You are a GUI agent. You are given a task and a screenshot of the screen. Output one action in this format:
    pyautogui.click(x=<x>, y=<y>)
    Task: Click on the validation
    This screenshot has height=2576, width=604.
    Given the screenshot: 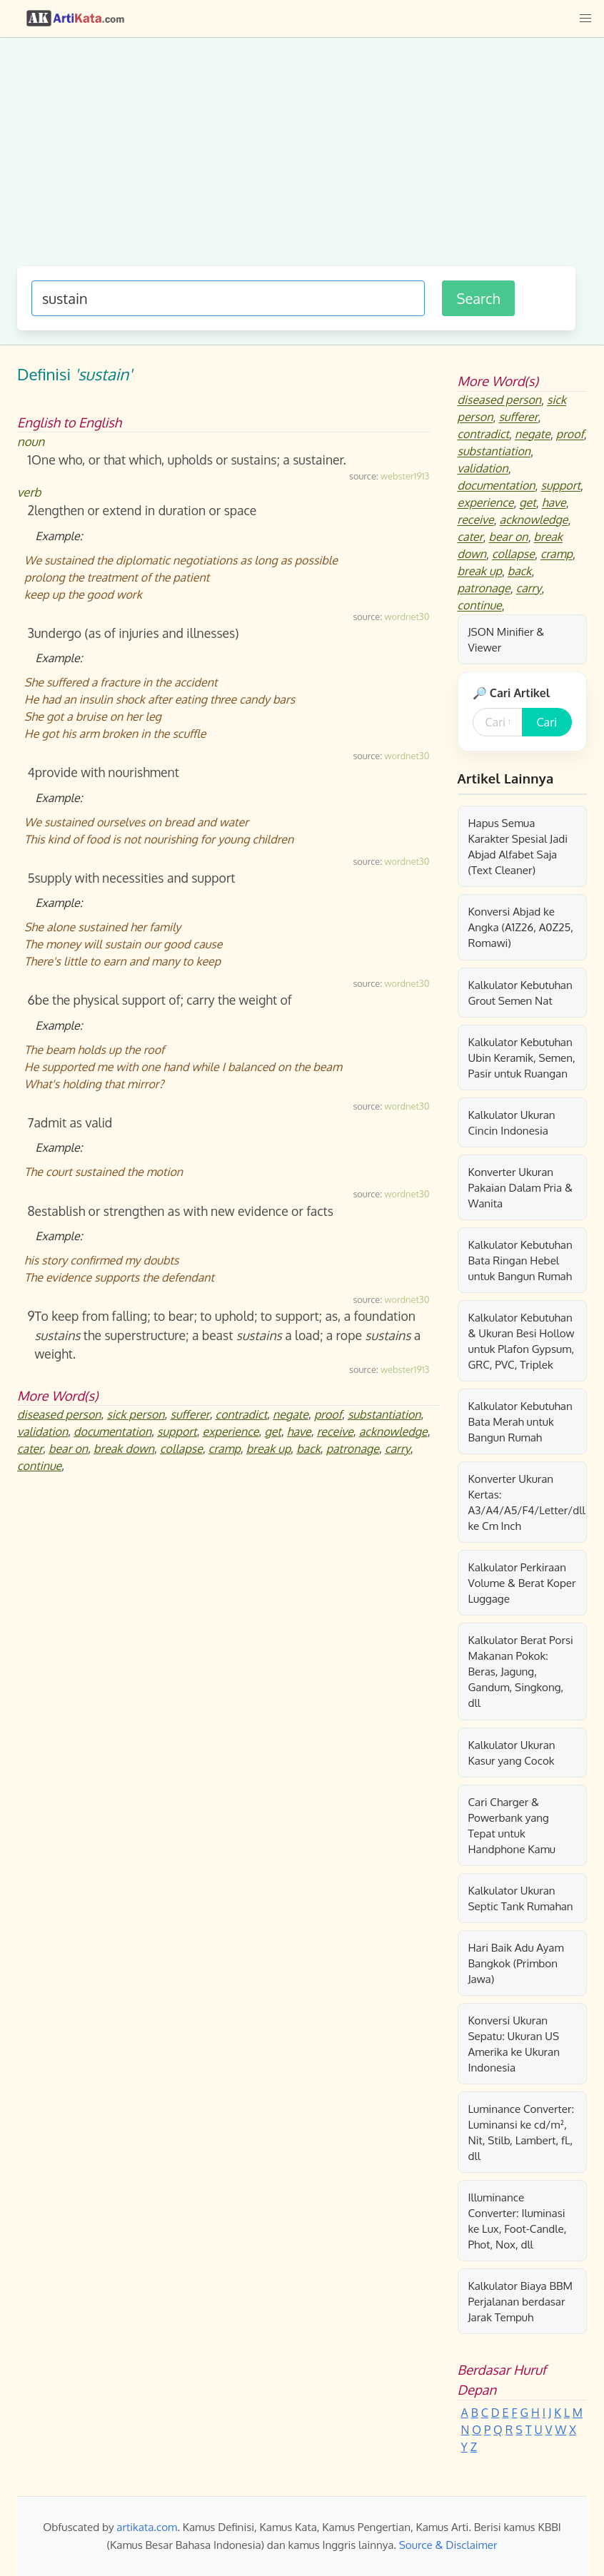 What is the action you would take?
    pyautogui.click(x=42, y=1431)
    